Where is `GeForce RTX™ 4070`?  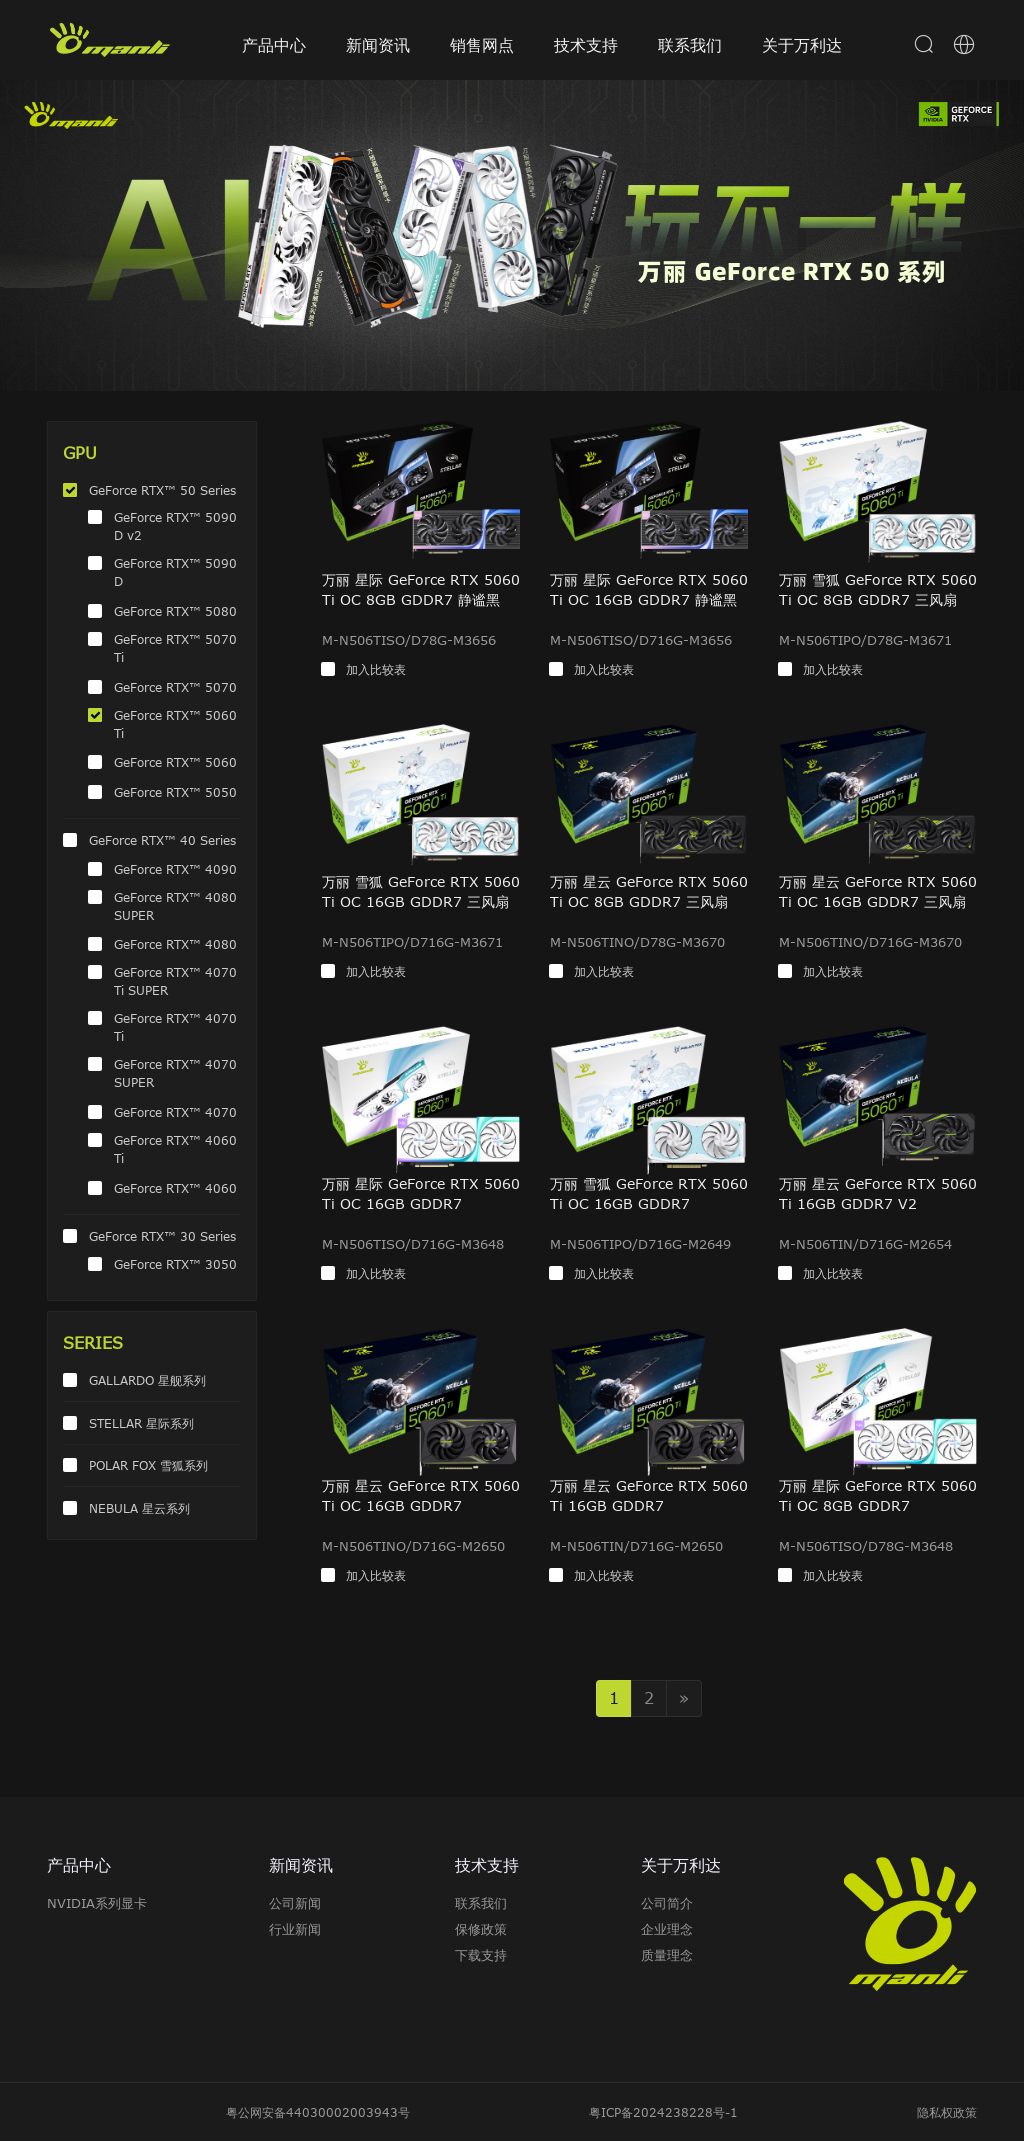 GeForce RTX™ 4070 is located at coordinates (175, 1112).